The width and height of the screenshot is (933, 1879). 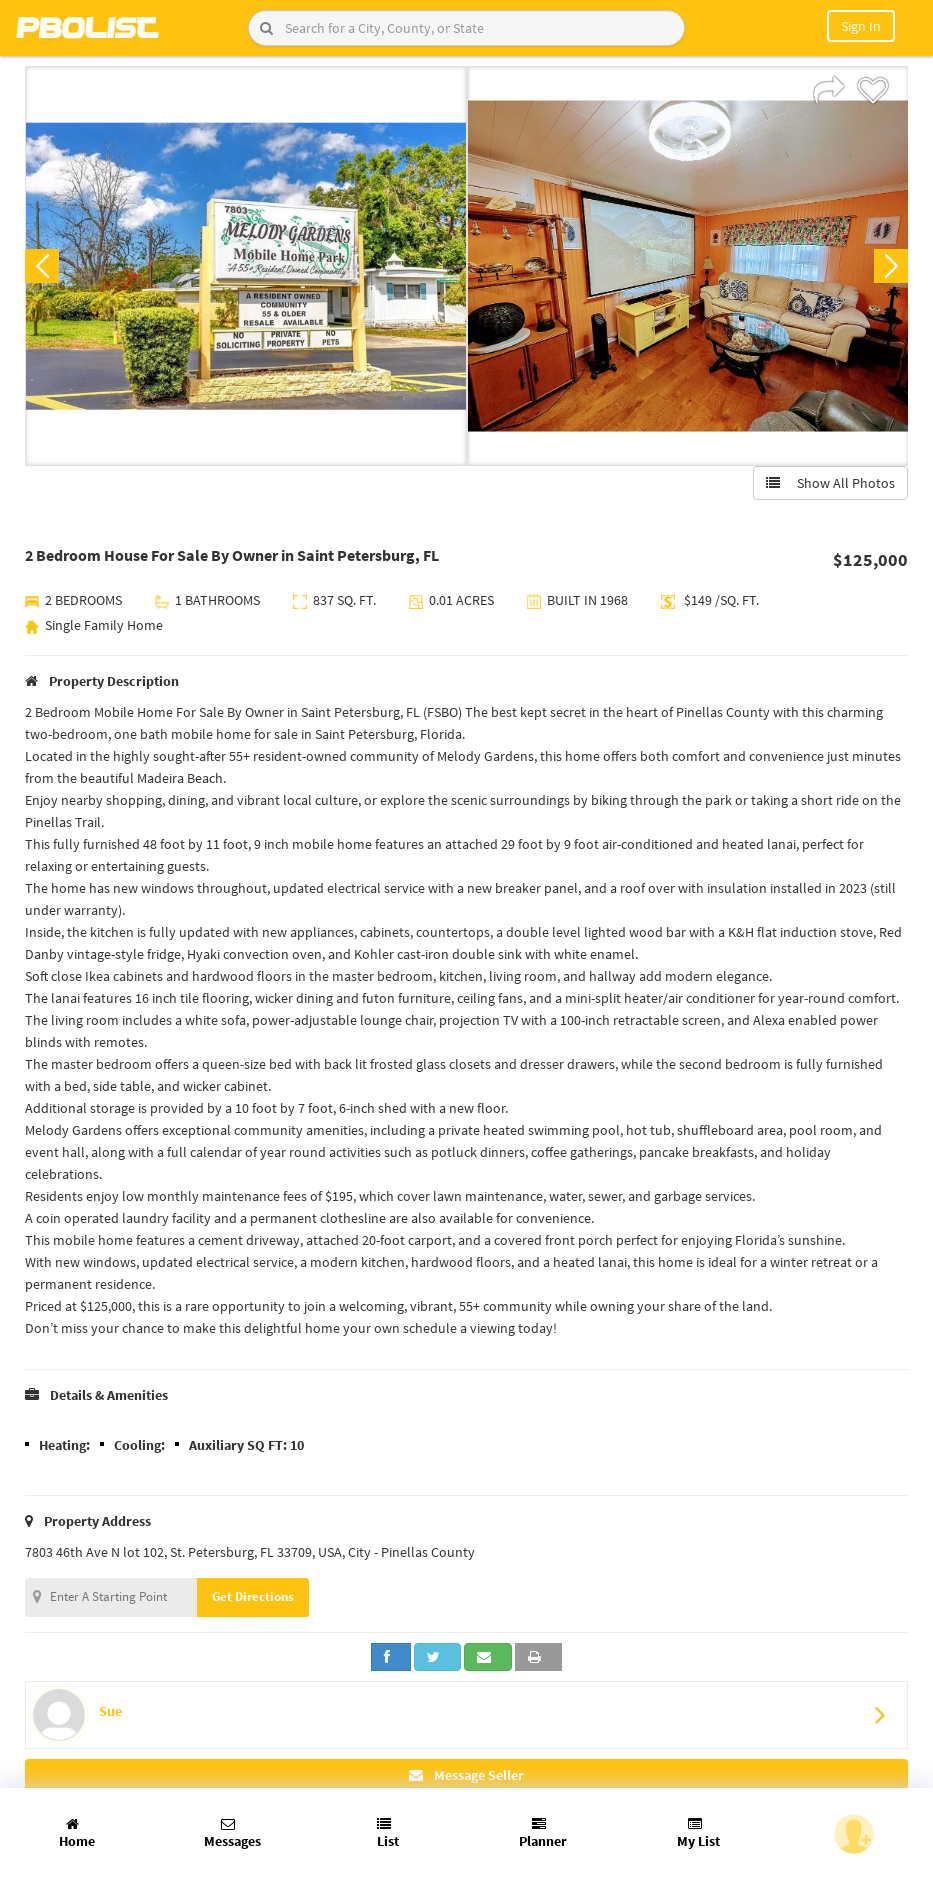 What do you see at coordinates (830, 483) in the screenshot?
I see `Show All Photos` at bounding box center [830, 483].